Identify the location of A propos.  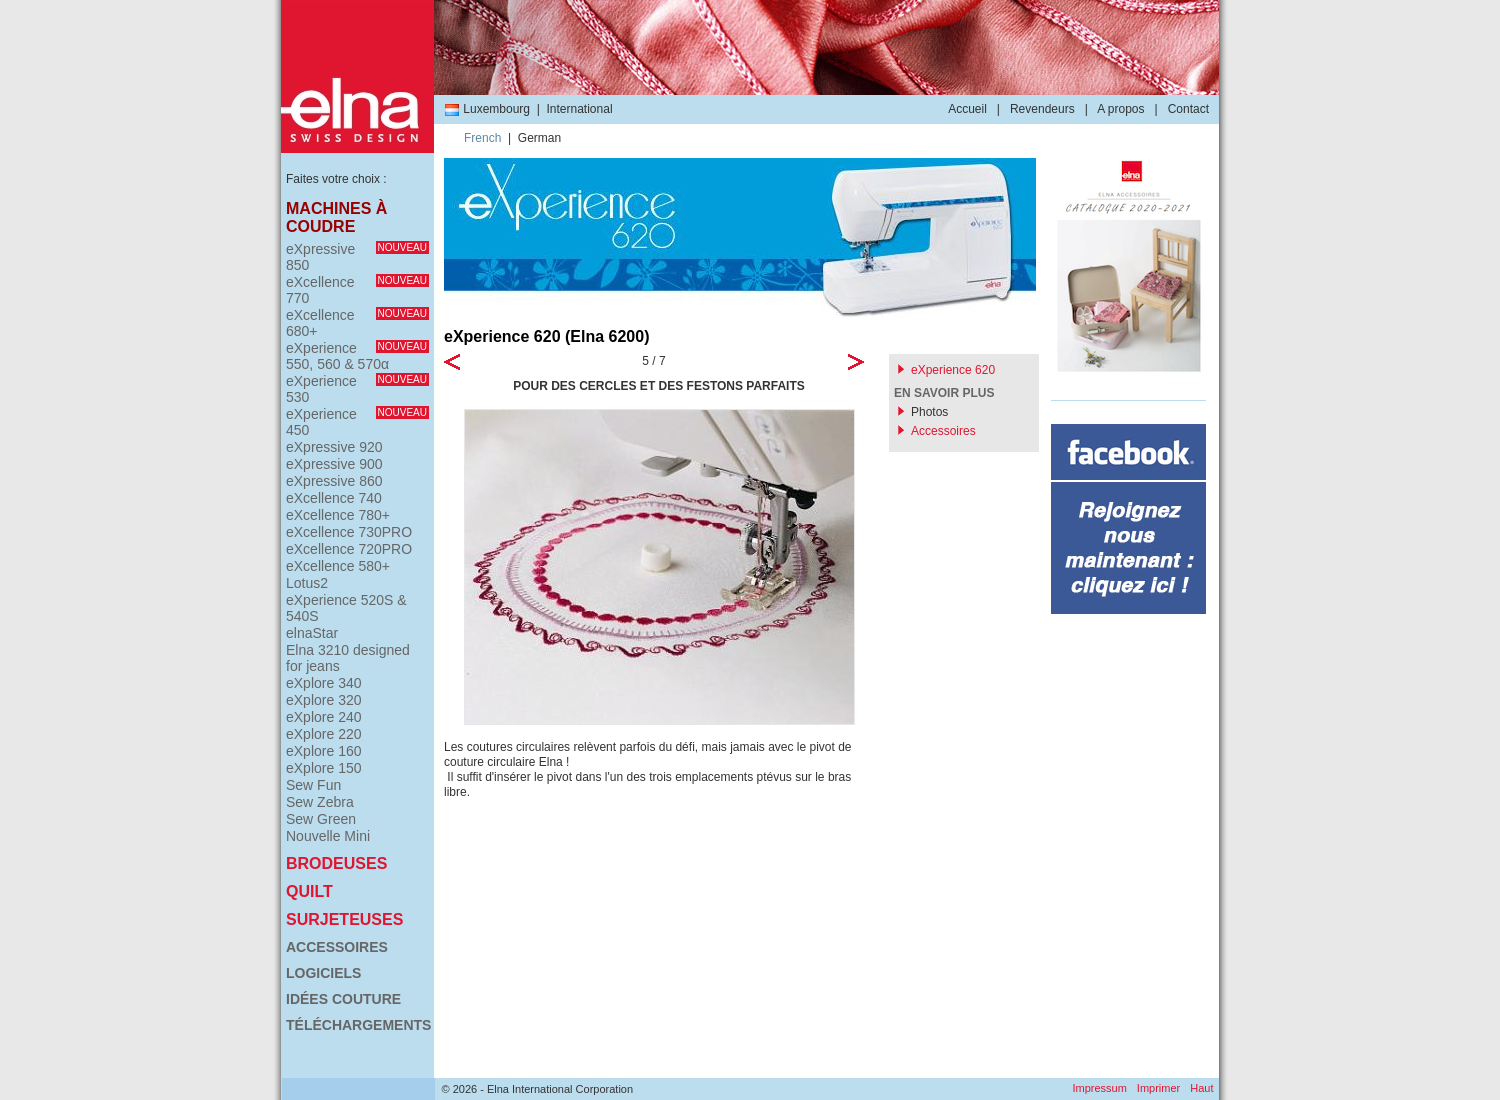
(1120, 109).